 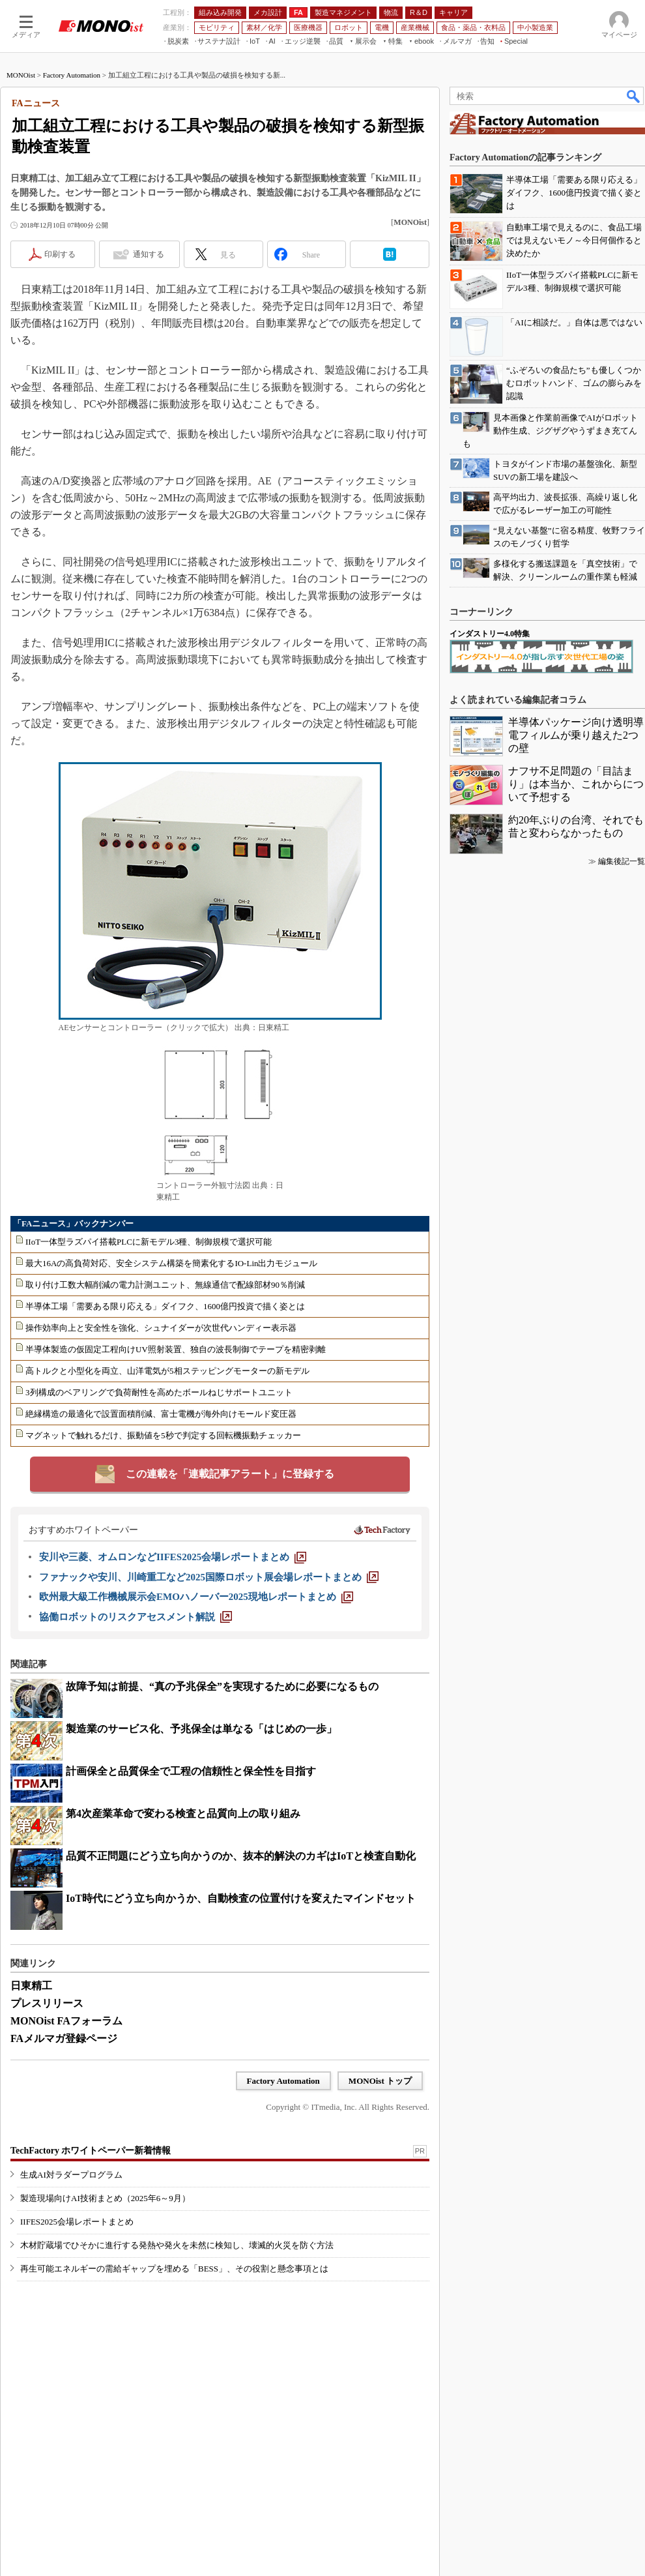 What do you see at coordinates (163, 1435) in the screenshot?
I see `マグネットで触れるだけ、振動値を5秒で判定する回転機振動チェッカー` at bounding box center [163, 1435].